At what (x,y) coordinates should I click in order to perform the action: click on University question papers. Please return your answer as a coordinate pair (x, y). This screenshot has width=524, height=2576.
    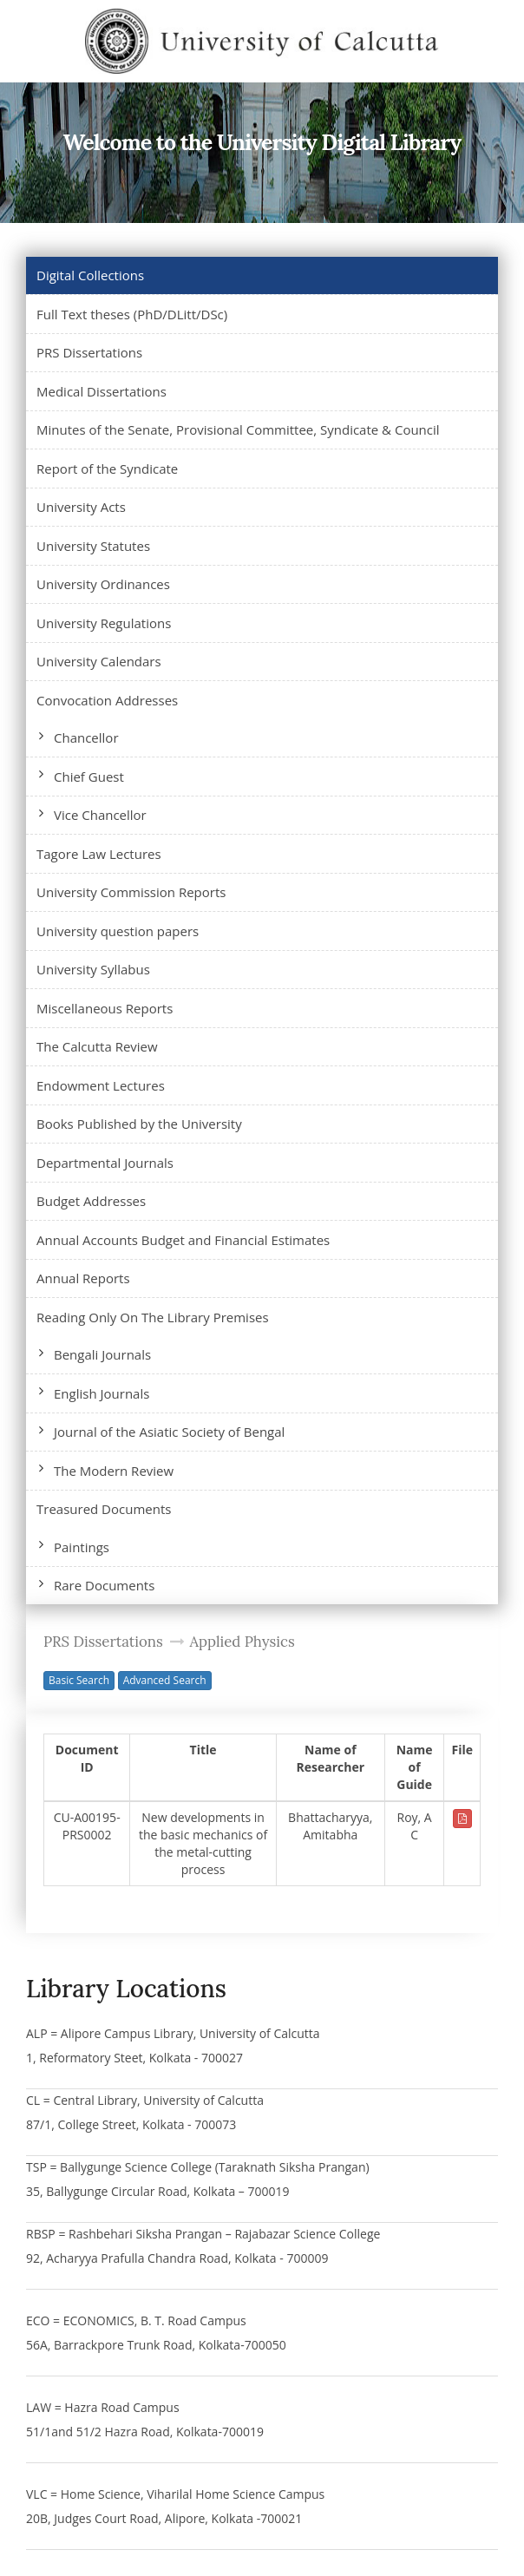
    Looking at the image, I should click on (117, 931).